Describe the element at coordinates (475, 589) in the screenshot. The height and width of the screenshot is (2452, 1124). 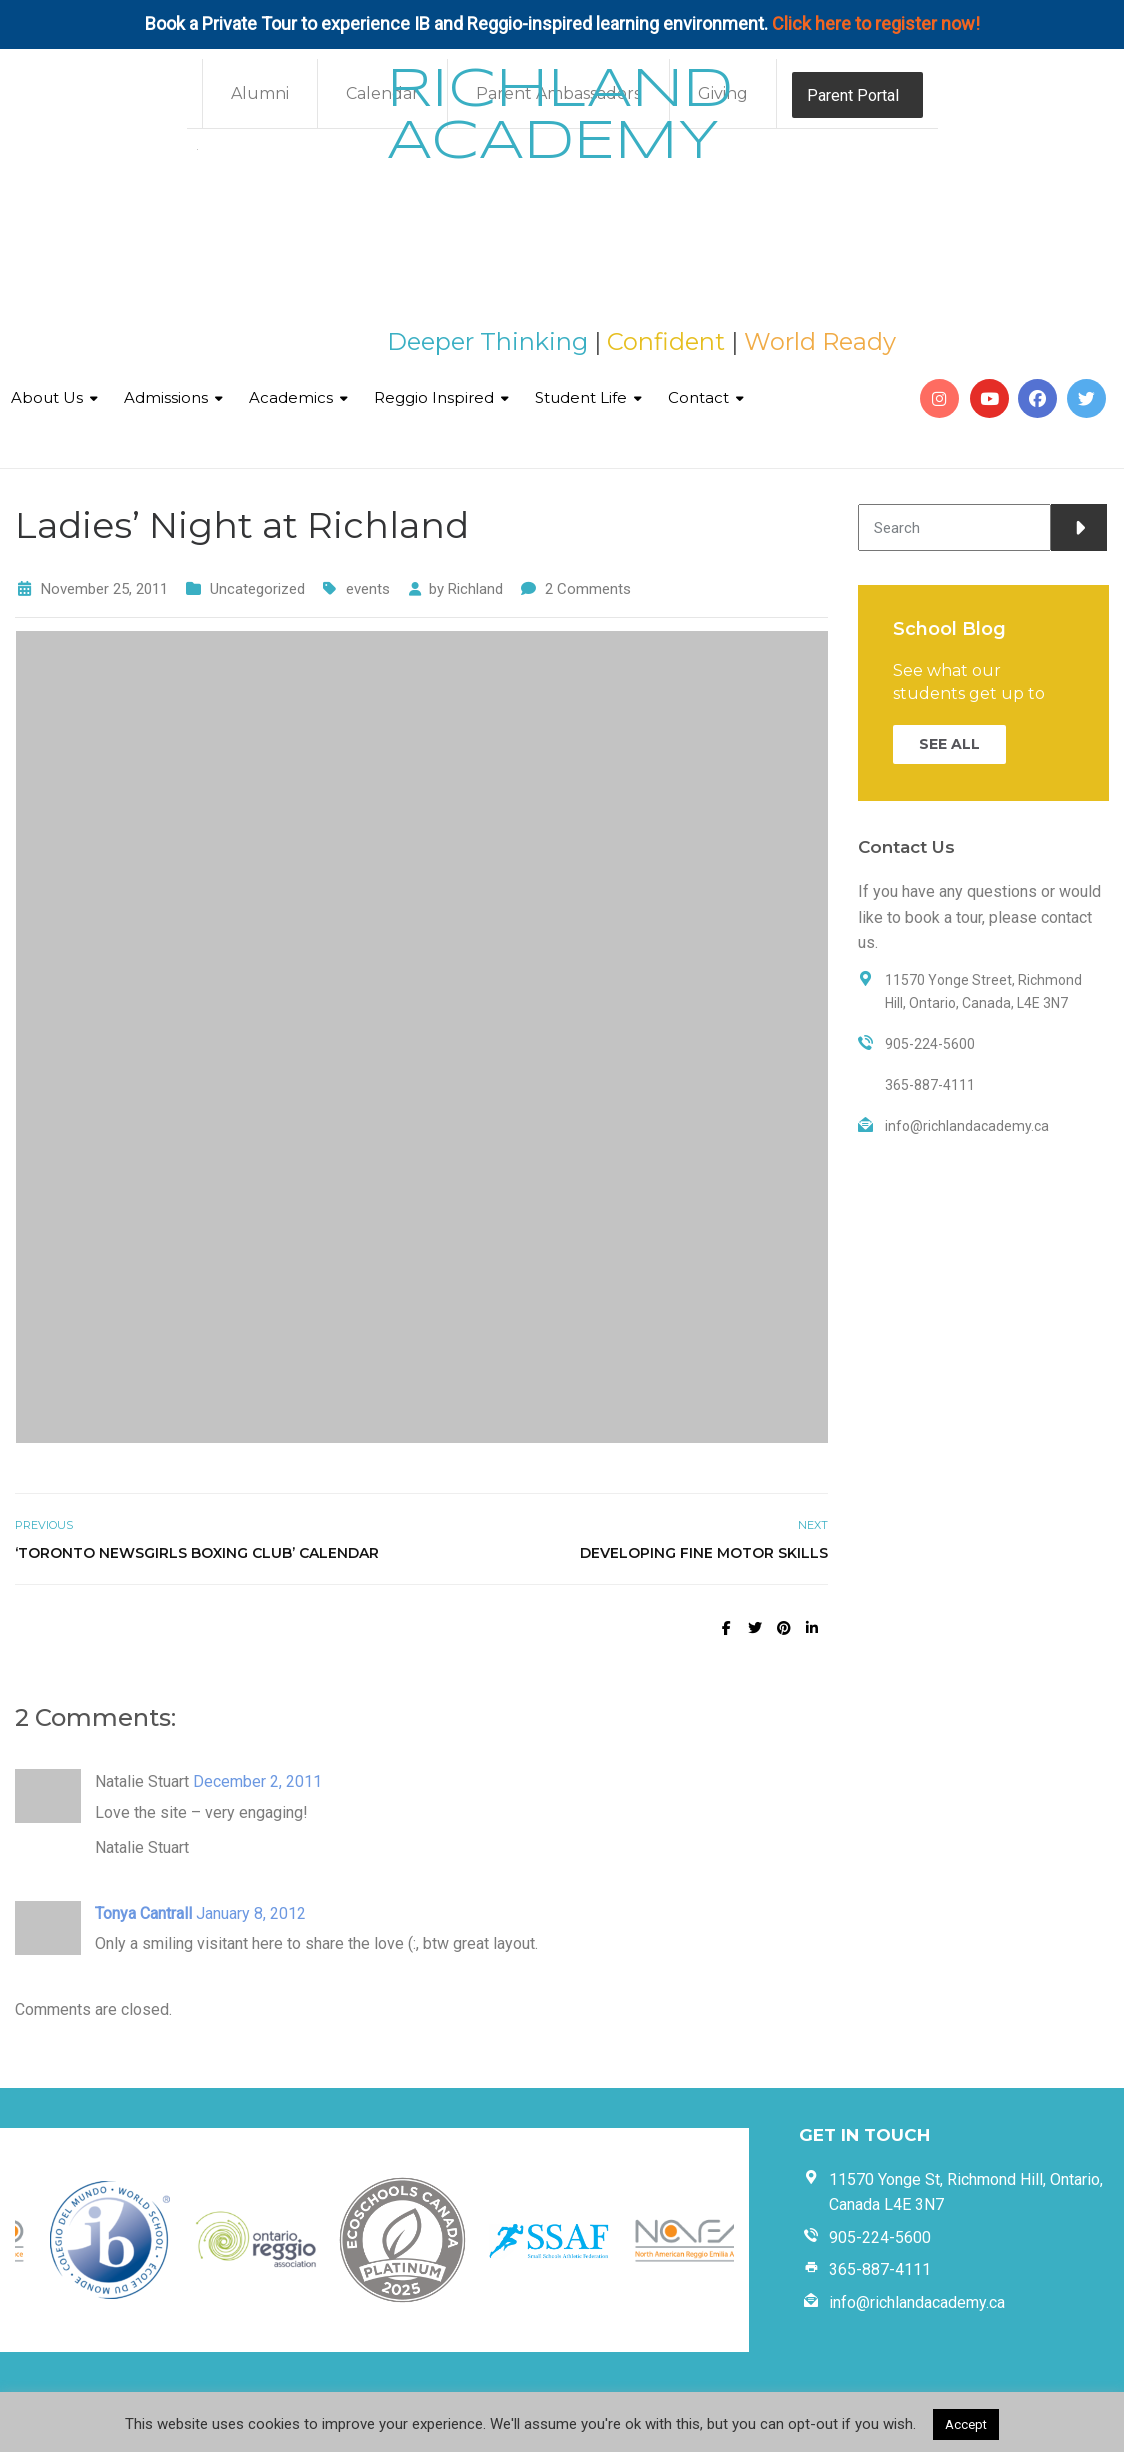
I see `Richland` at that location.